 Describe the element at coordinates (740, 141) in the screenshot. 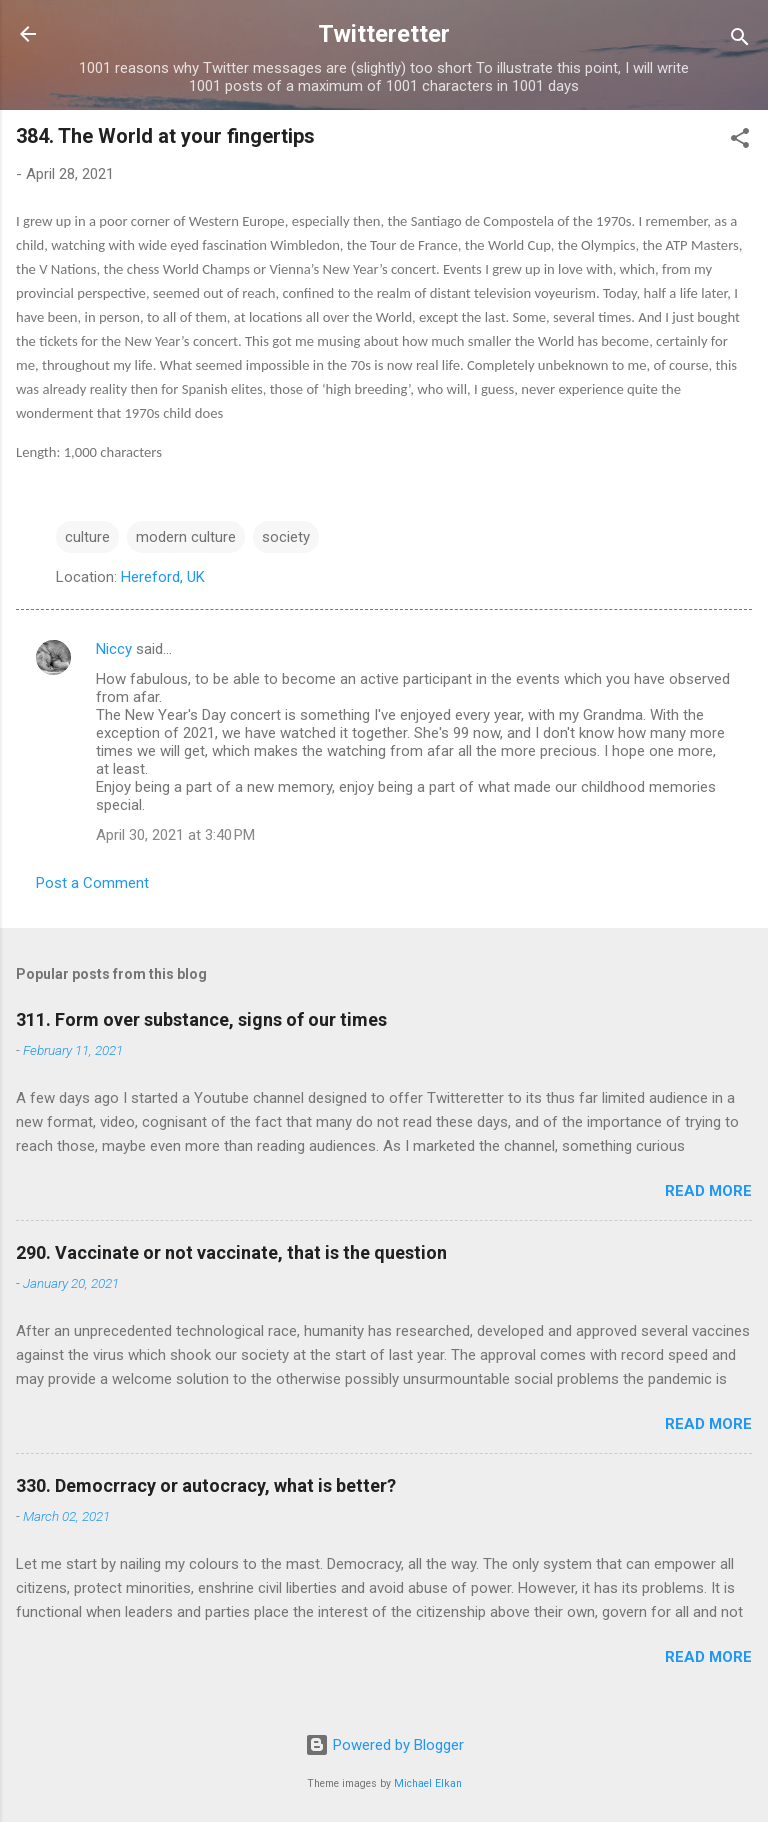

I see `[button]` at that location.